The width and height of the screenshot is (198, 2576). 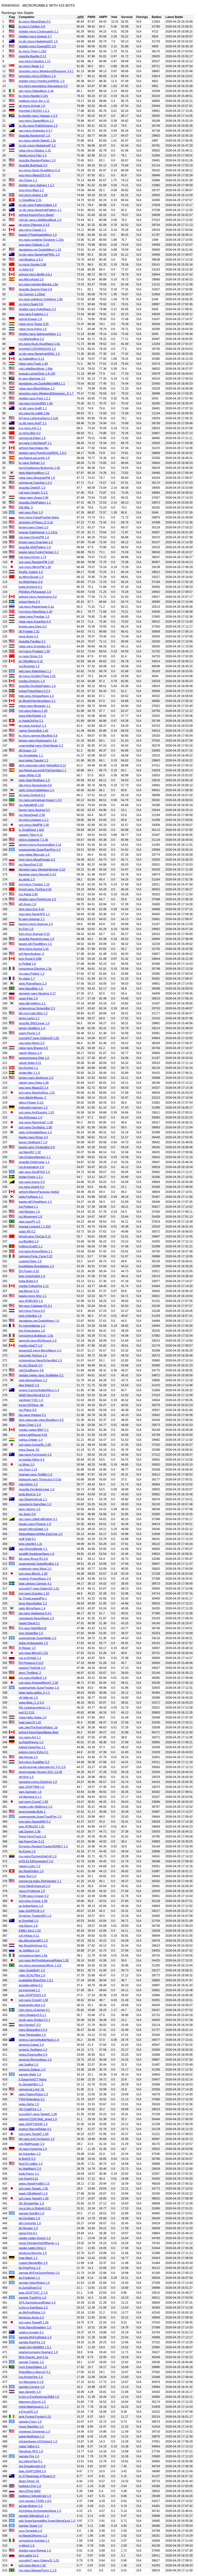 What do you see at coordinates (32, 557) in the screenshot?
I see `nat.nano.Ocnirp 1.73` at bounding box center [32, 557].